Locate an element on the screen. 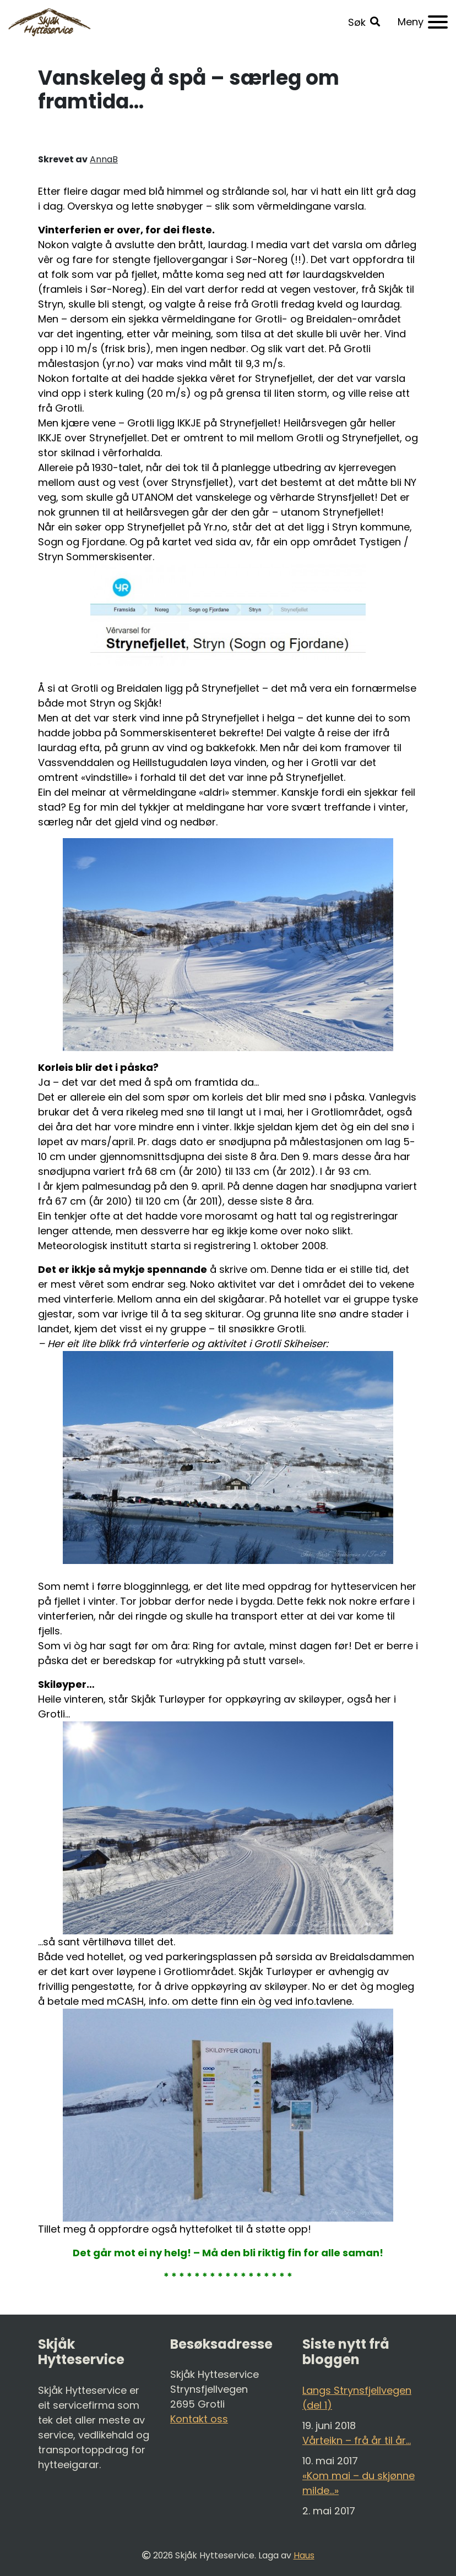  Haus is located at coordinates (304, 2555).